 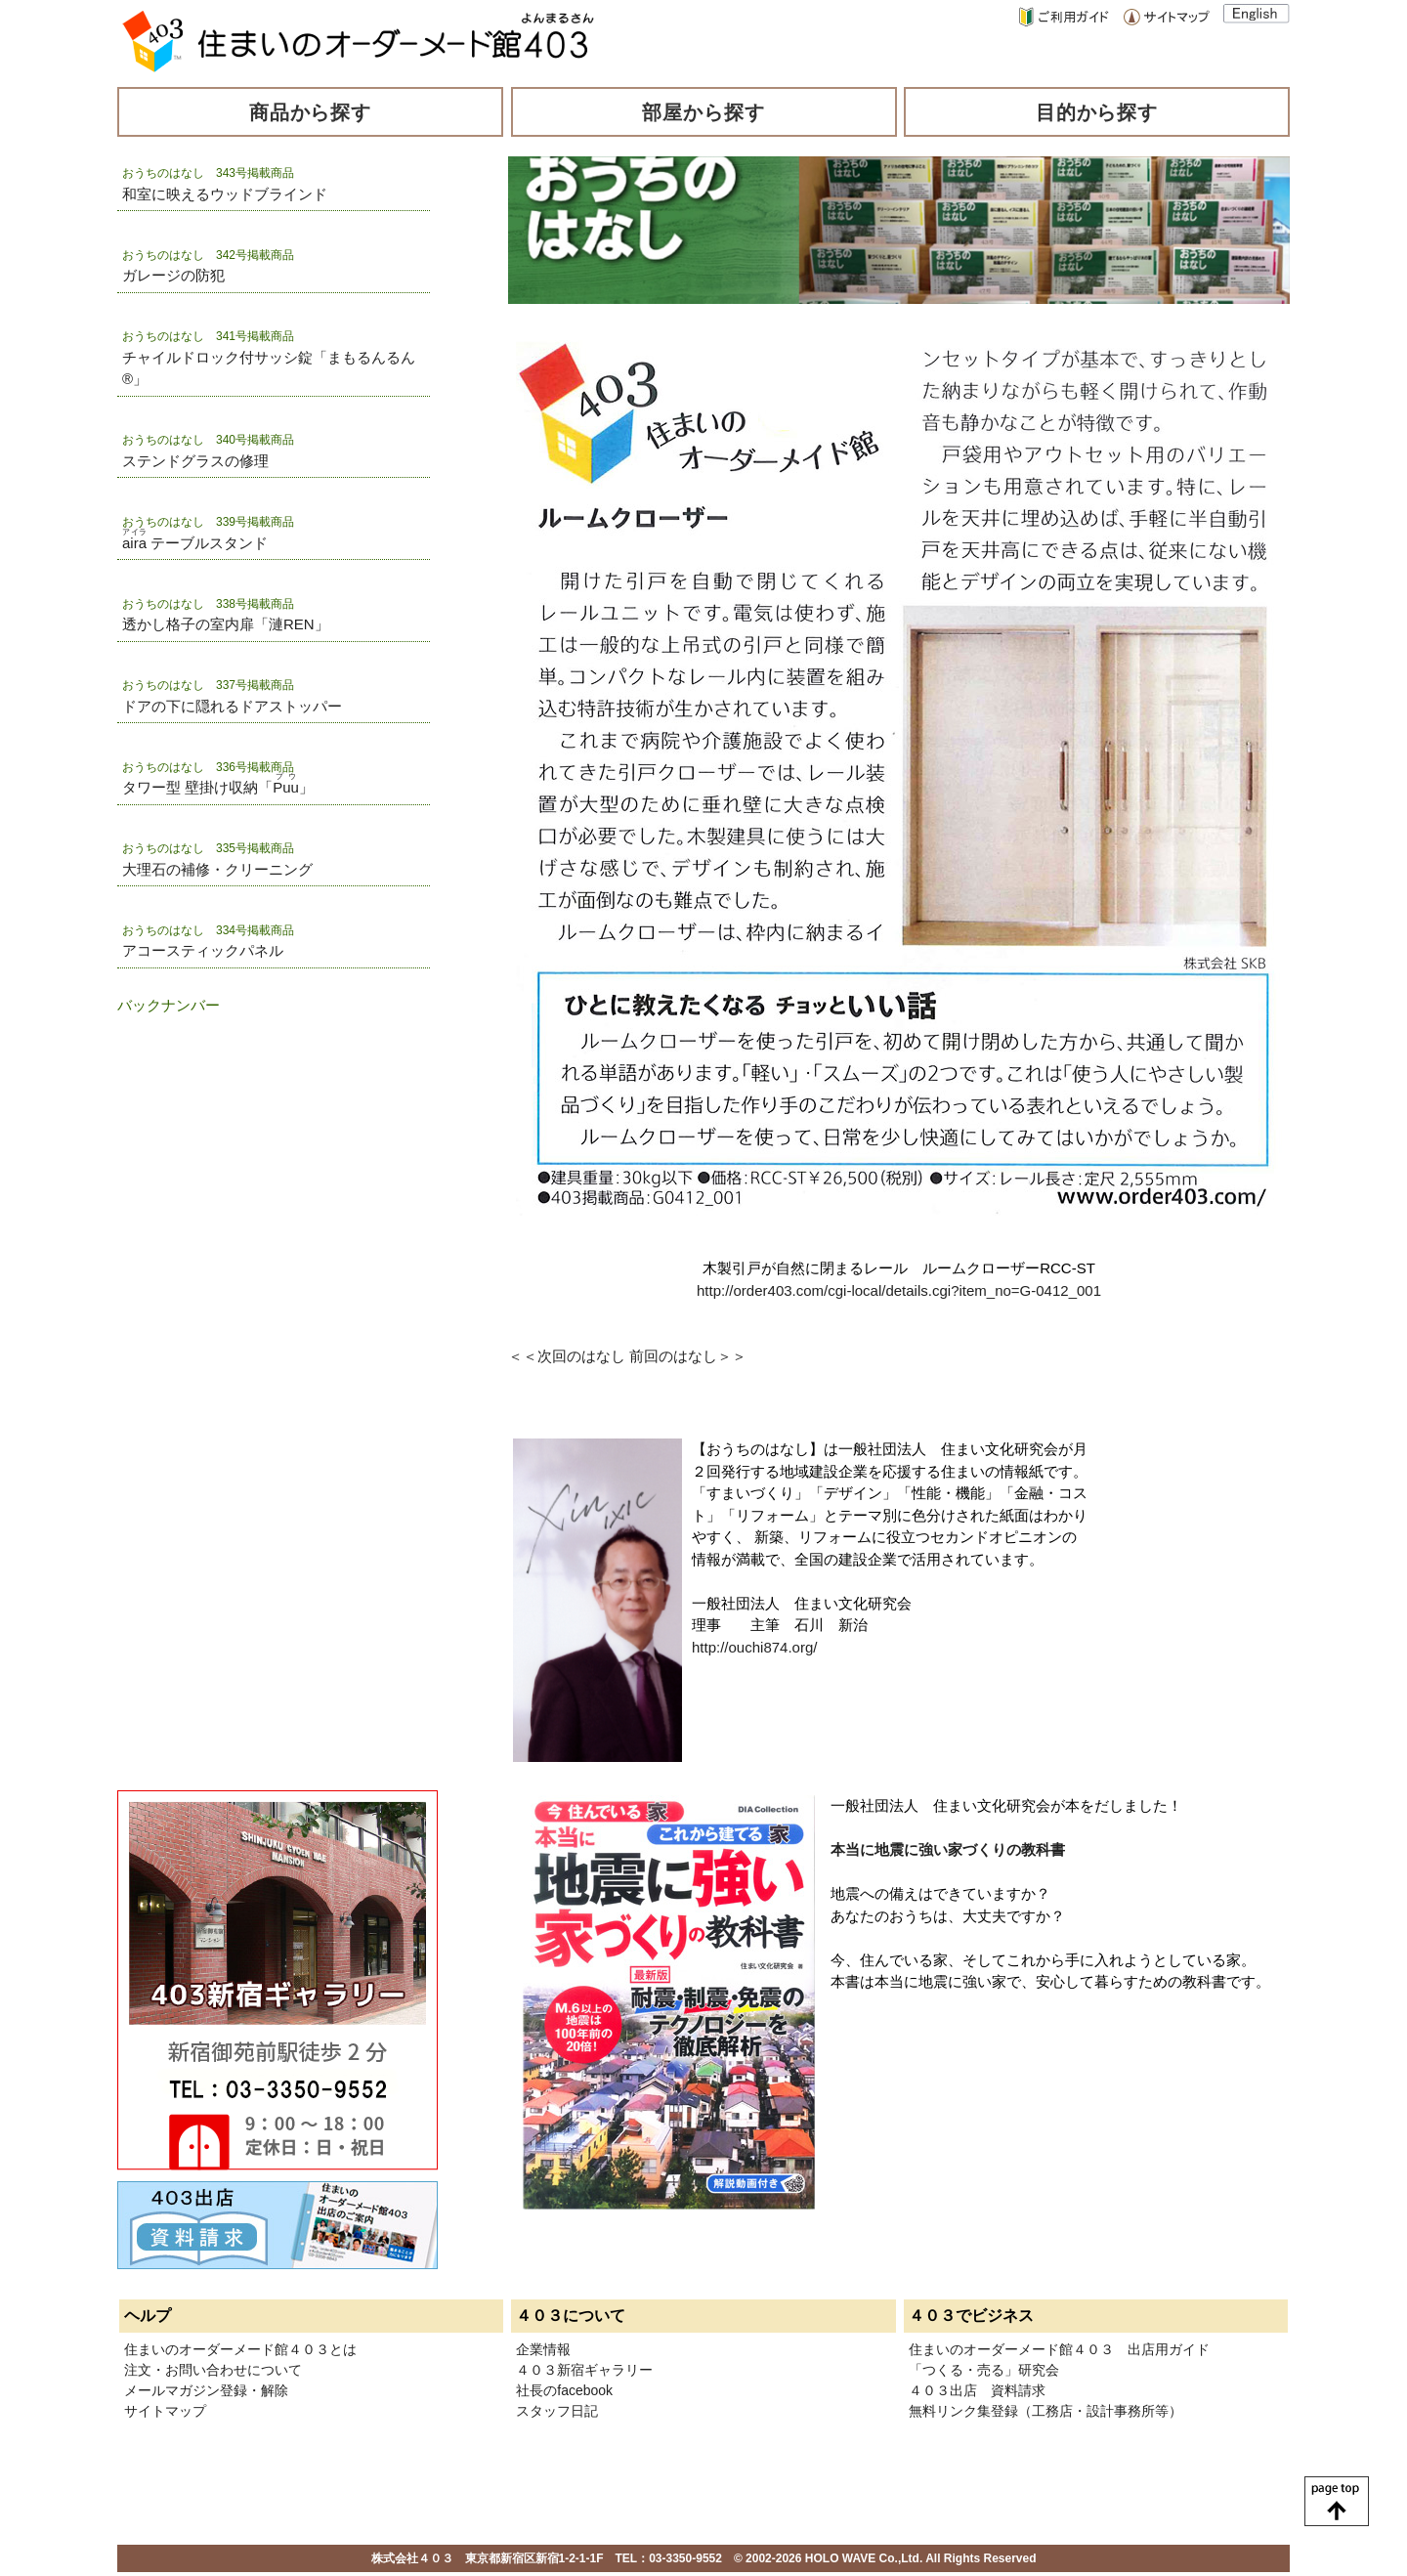 What do you see at coordinates (232, 706) in the screenshot?
I see `ドアの下に隠れるドアストッパー` at bounding box center [232, 706].